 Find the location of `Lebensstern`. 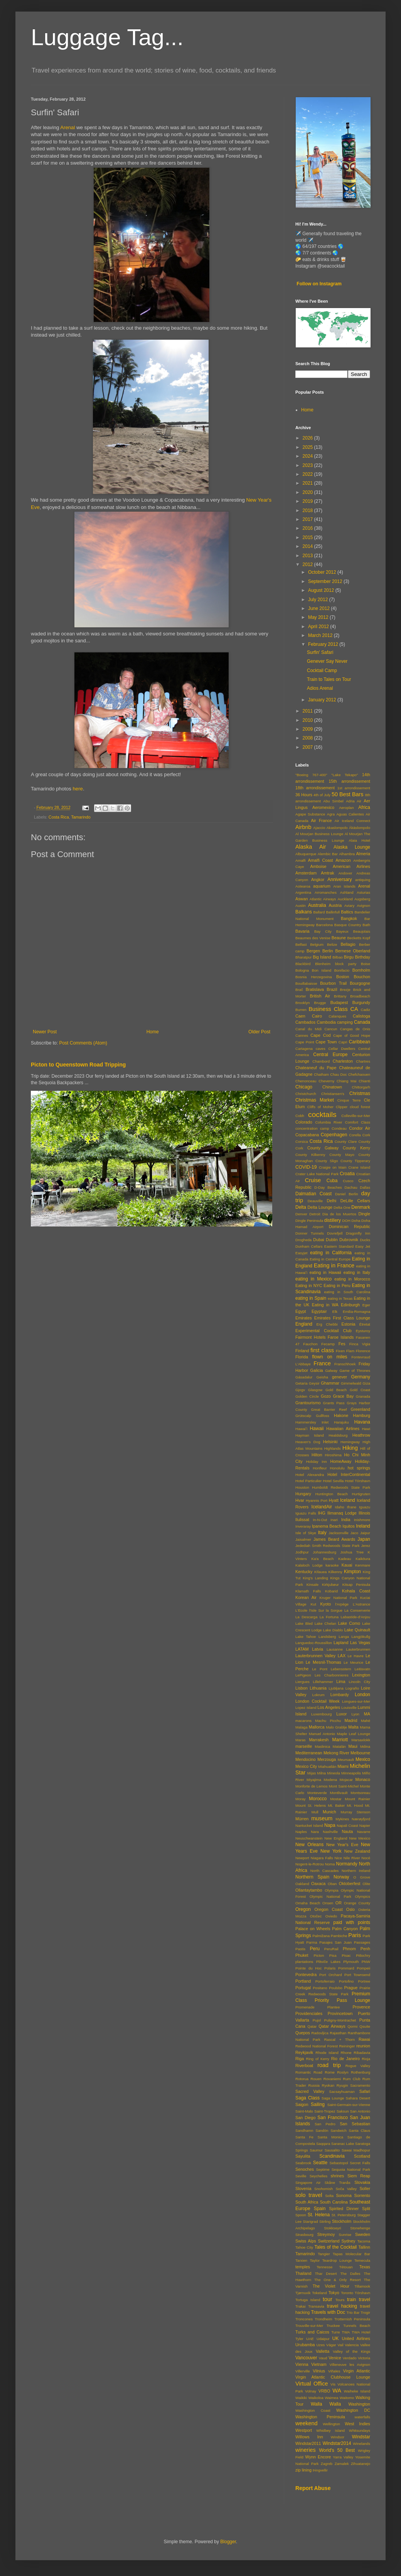

Lebensstern is located at coordinates (341, 1669).